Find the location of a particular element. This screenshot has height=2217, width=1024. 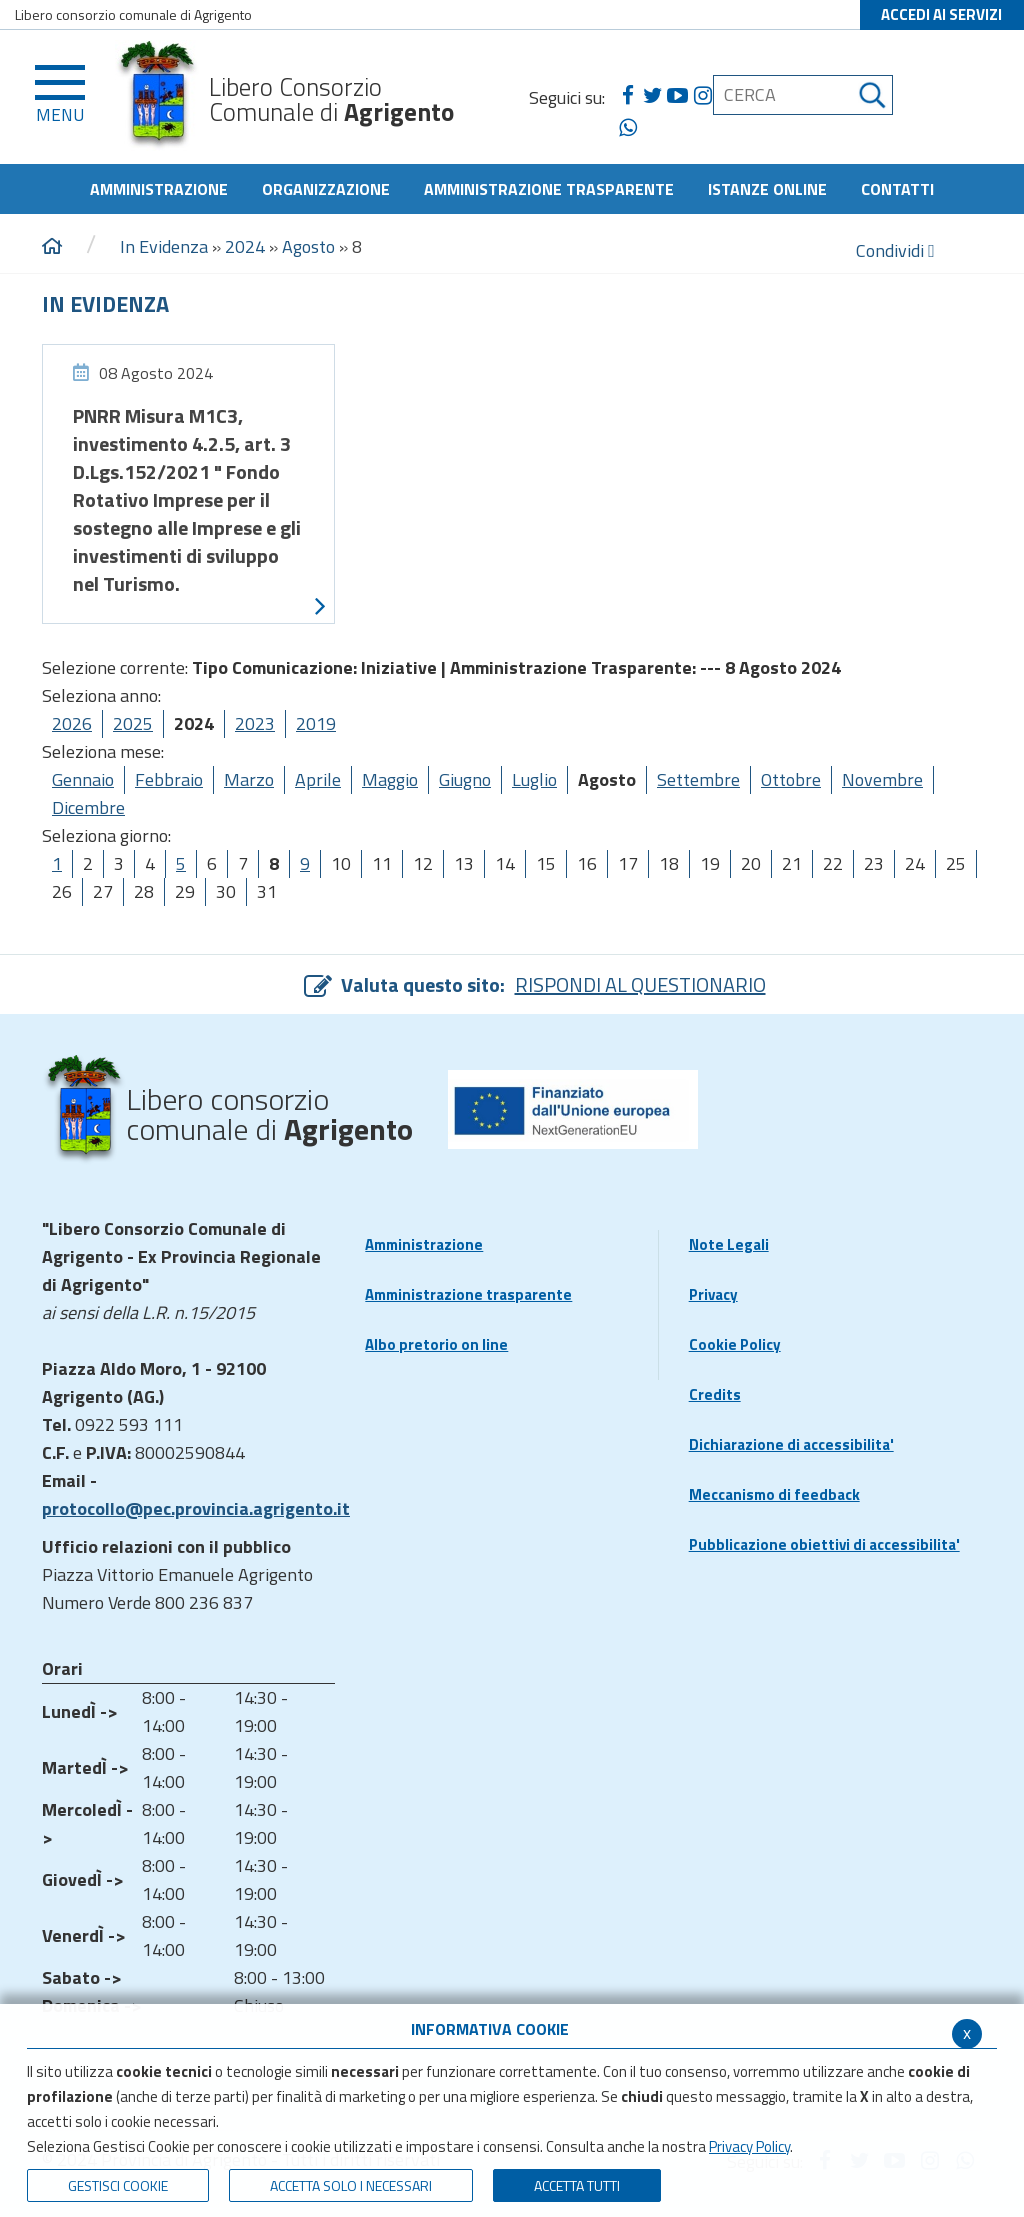

Marzo is located at coordinates (249, 779).